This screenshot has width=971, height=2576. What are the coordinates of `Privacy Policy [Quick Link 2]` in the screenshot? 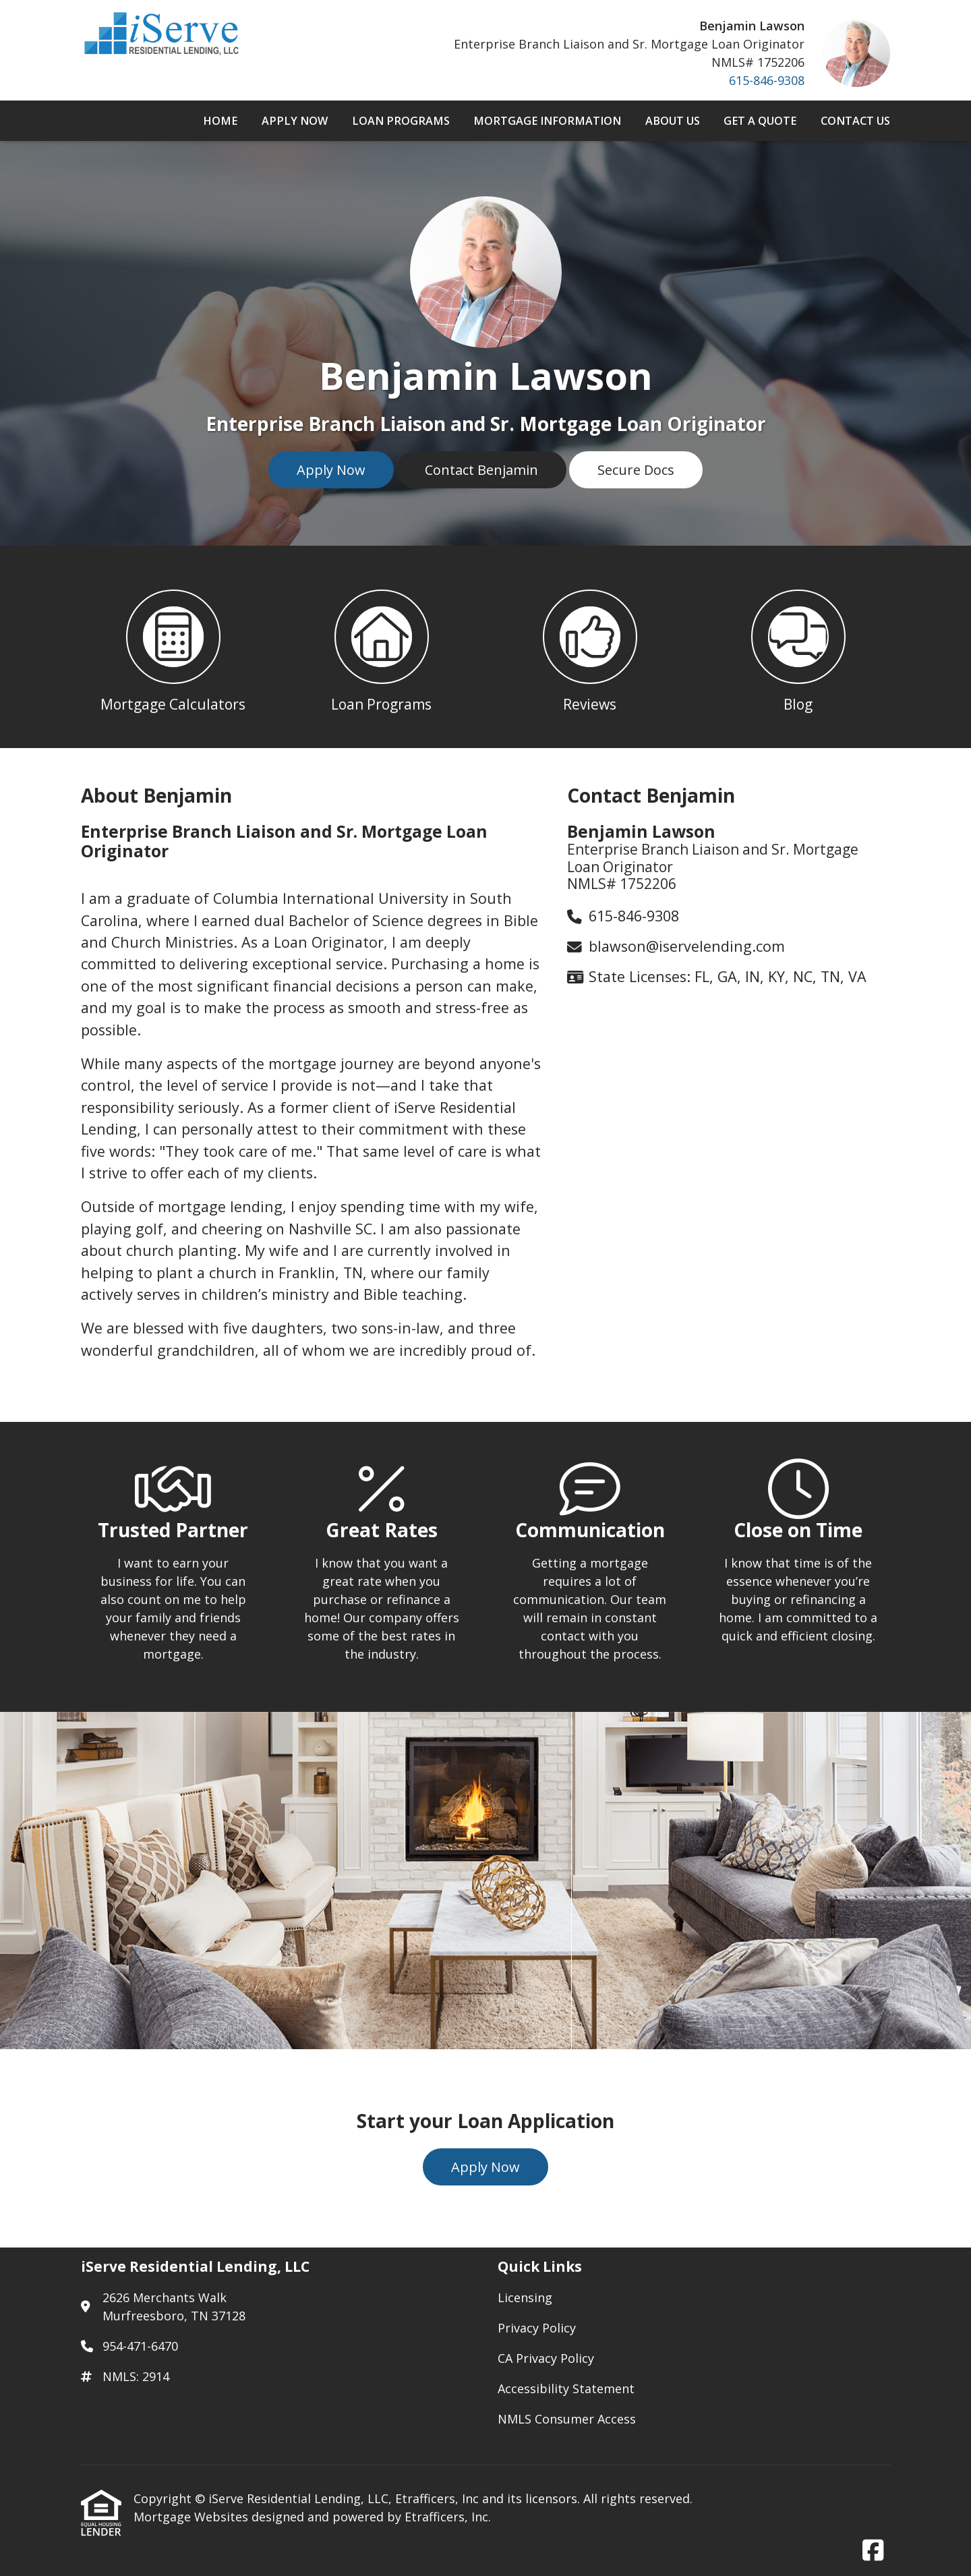 It's located at (537, 2328).